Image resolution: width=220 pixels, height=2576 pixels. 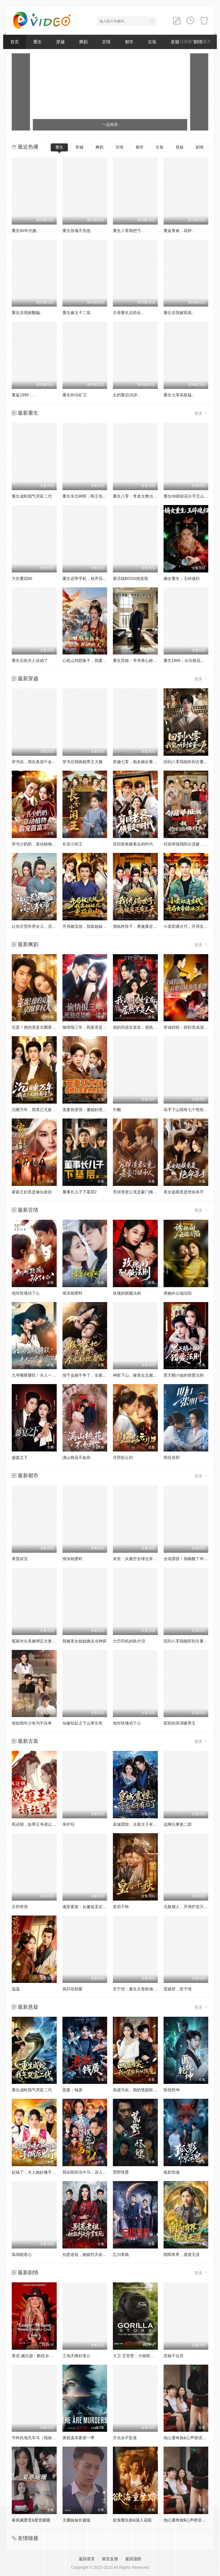 What do you see at coordinates (123, 1457) in the screenshot?
I see `月照彩云归` at bounding box center [123, 1457].